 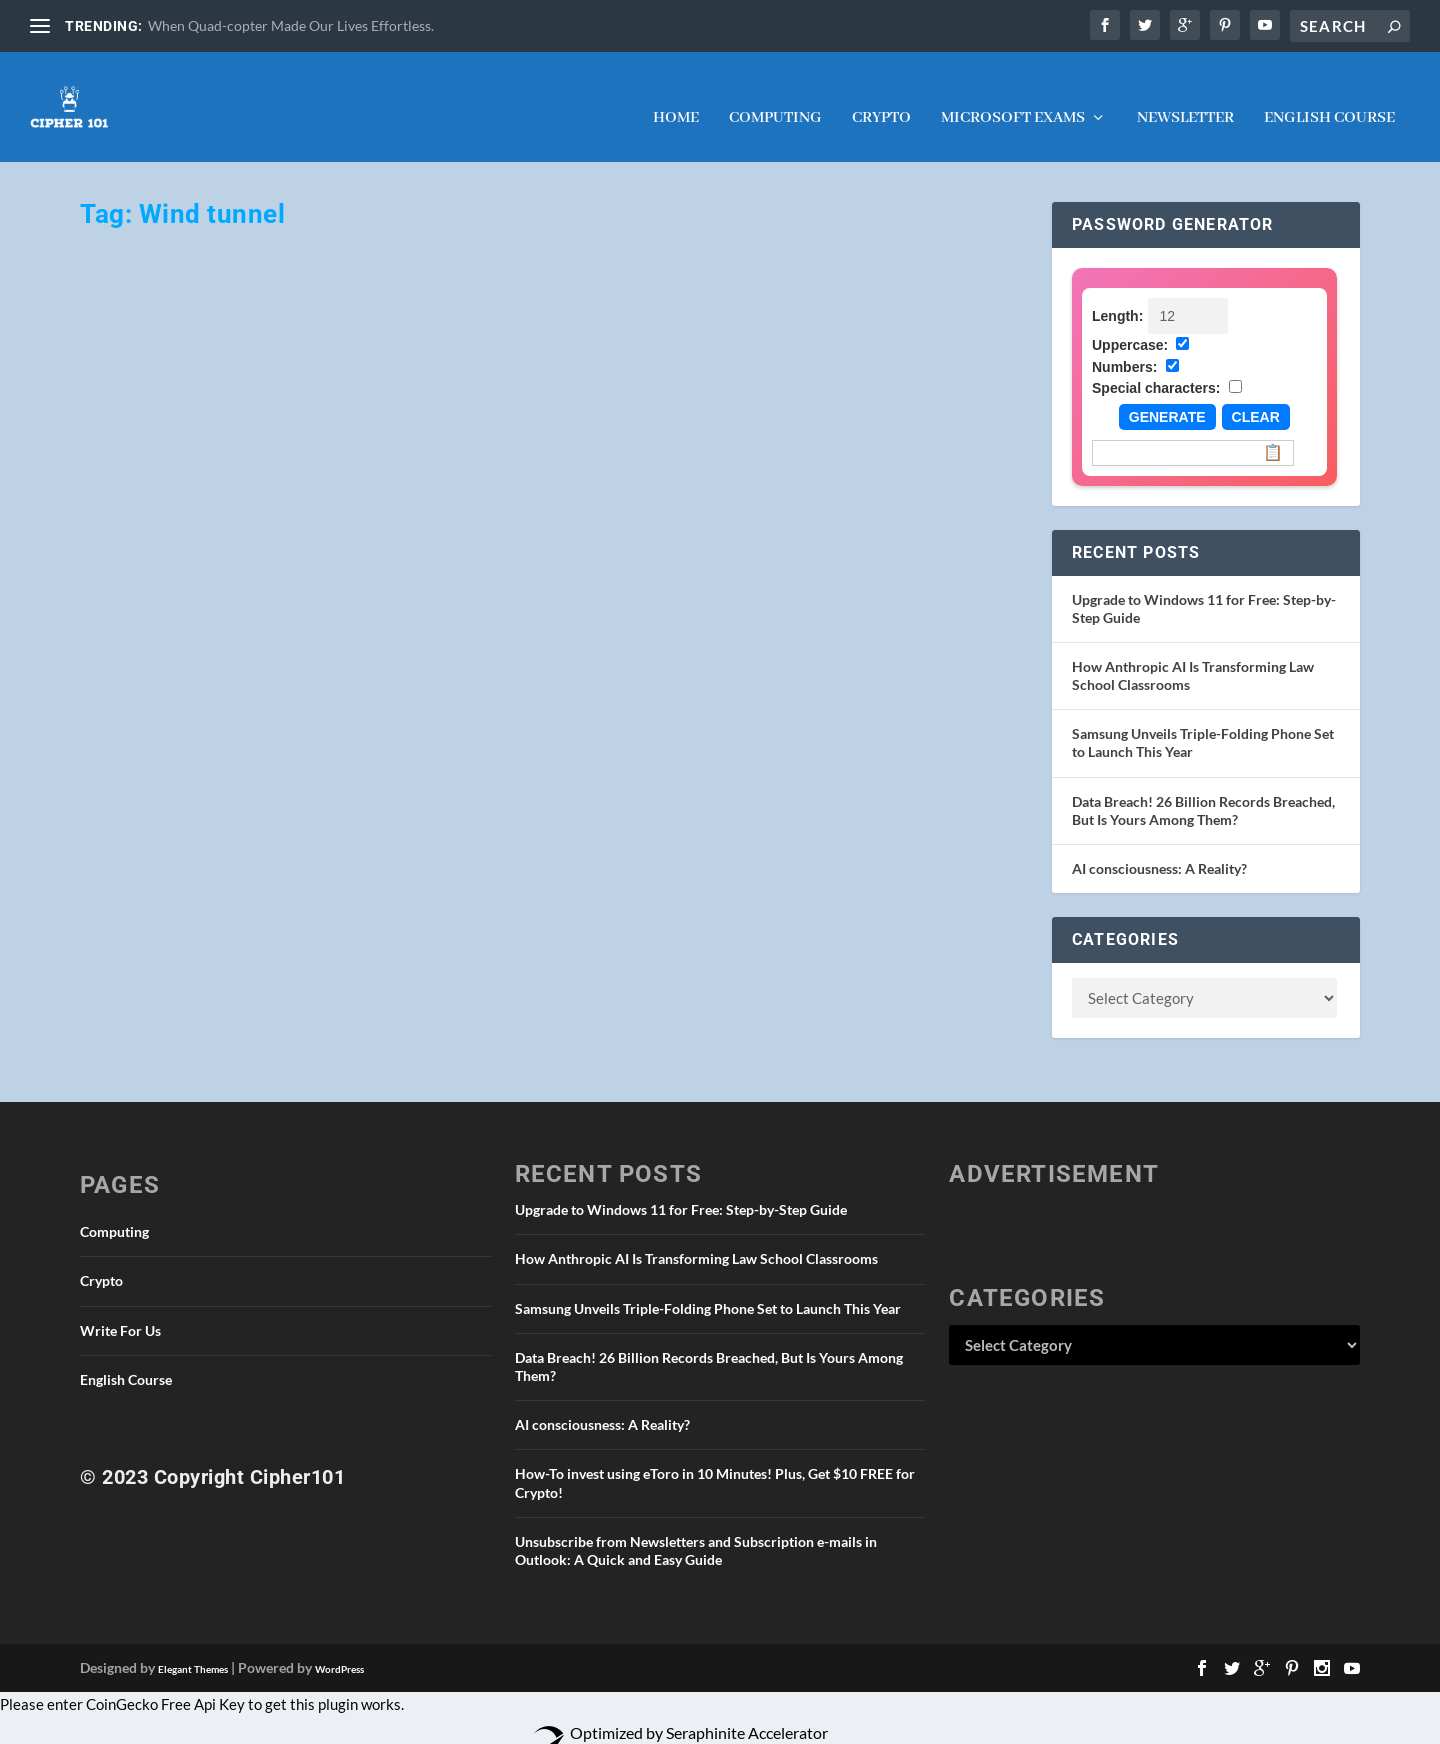 I want to click on Upgrade to Windows 11 for Free: Step-by-Step Guide, so click(x=681, y=1189).